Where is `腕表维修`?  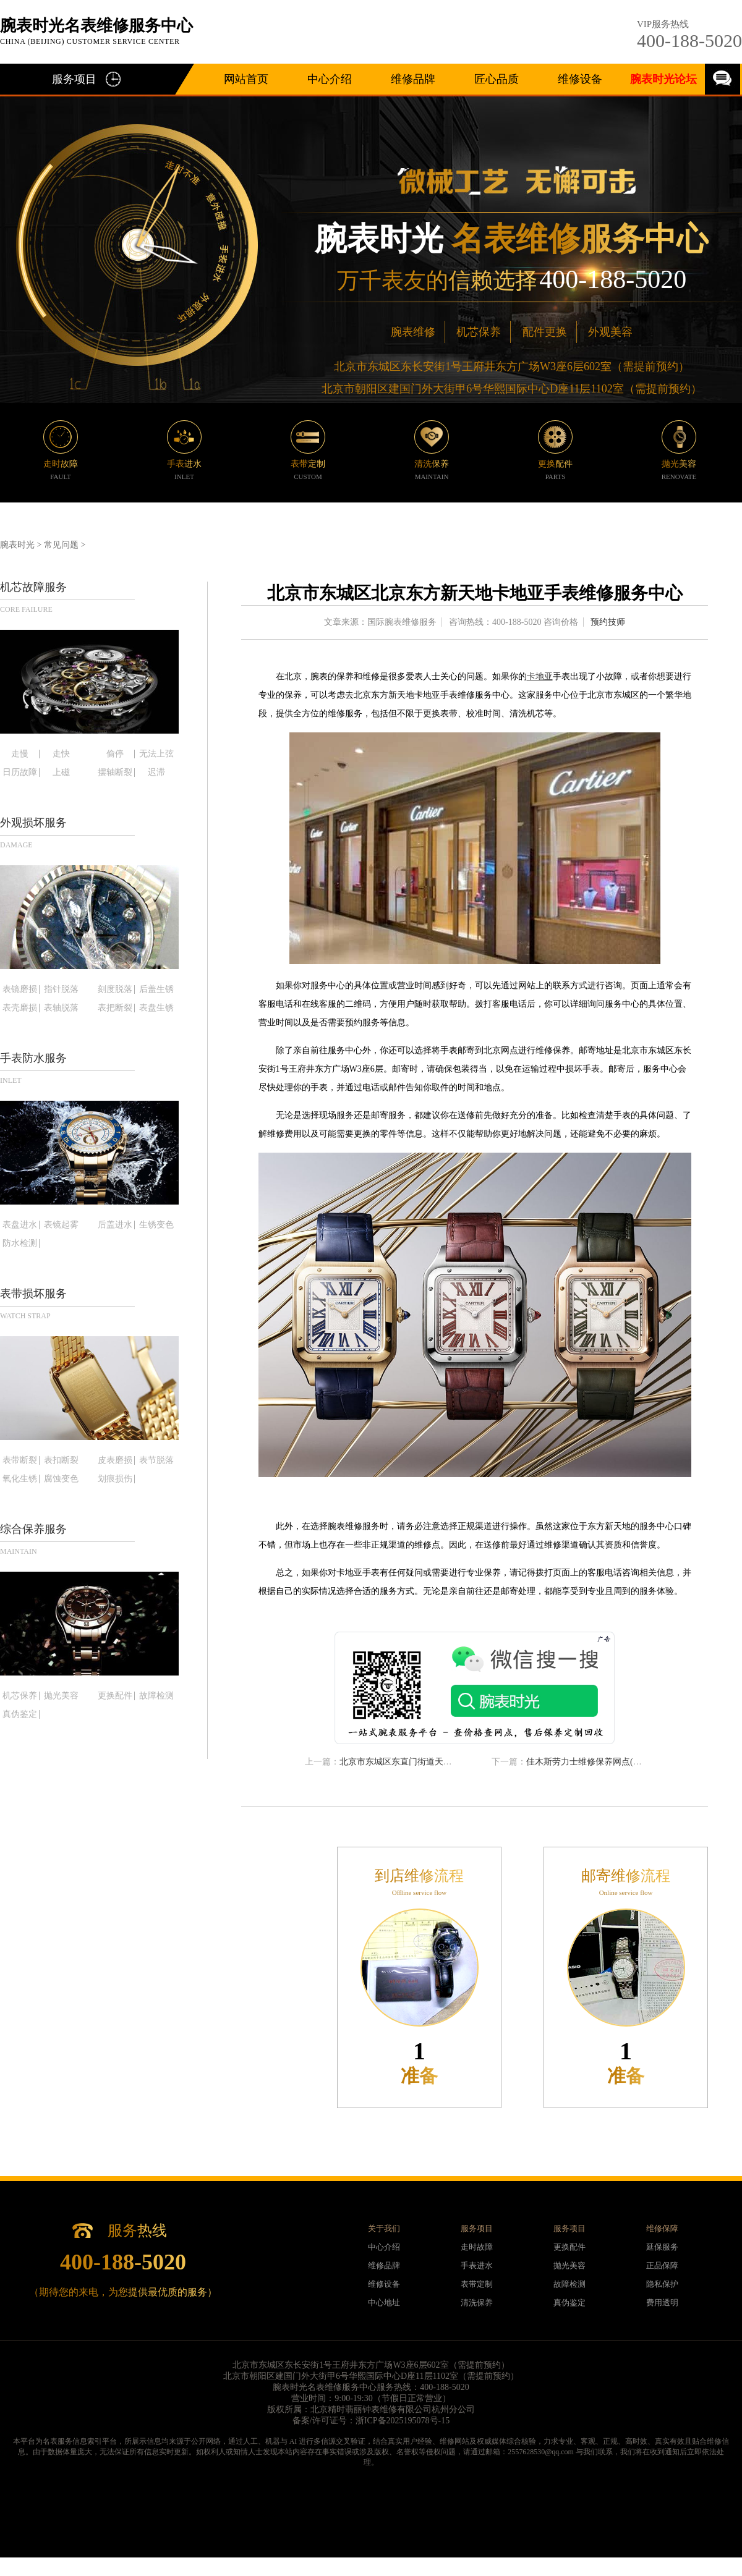 腕表维修 is located at coordinates (413, 332).